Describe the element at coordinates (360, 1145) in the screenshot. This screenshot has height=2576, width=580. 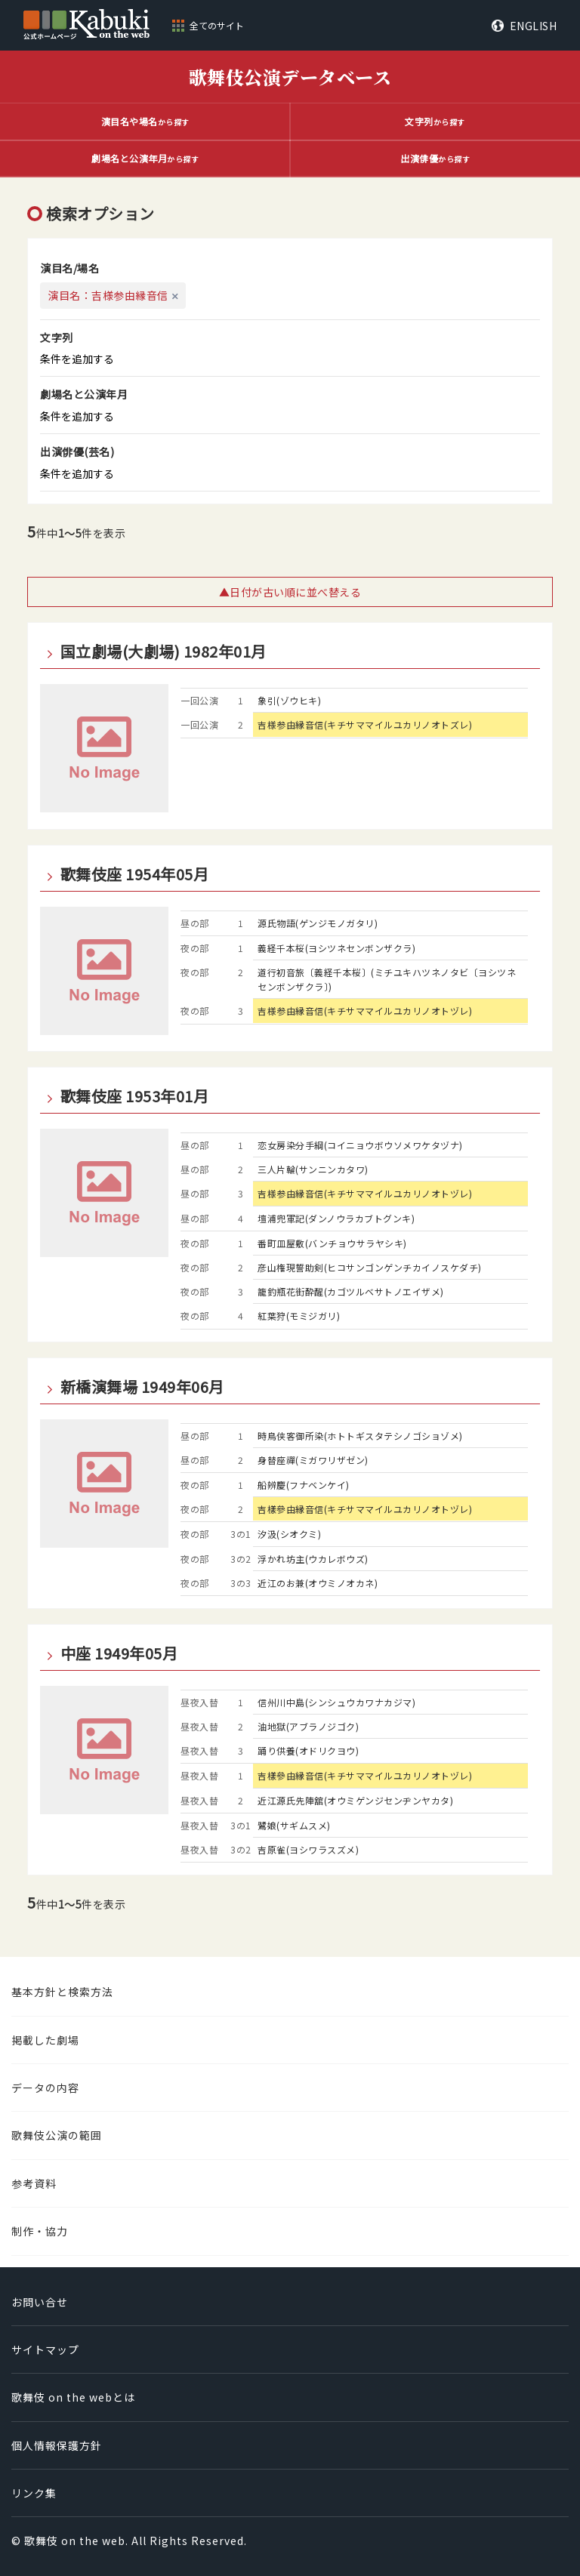
I see `恋女房染分手綱(コイニョウボウソメワケタヅナ)` at that location.